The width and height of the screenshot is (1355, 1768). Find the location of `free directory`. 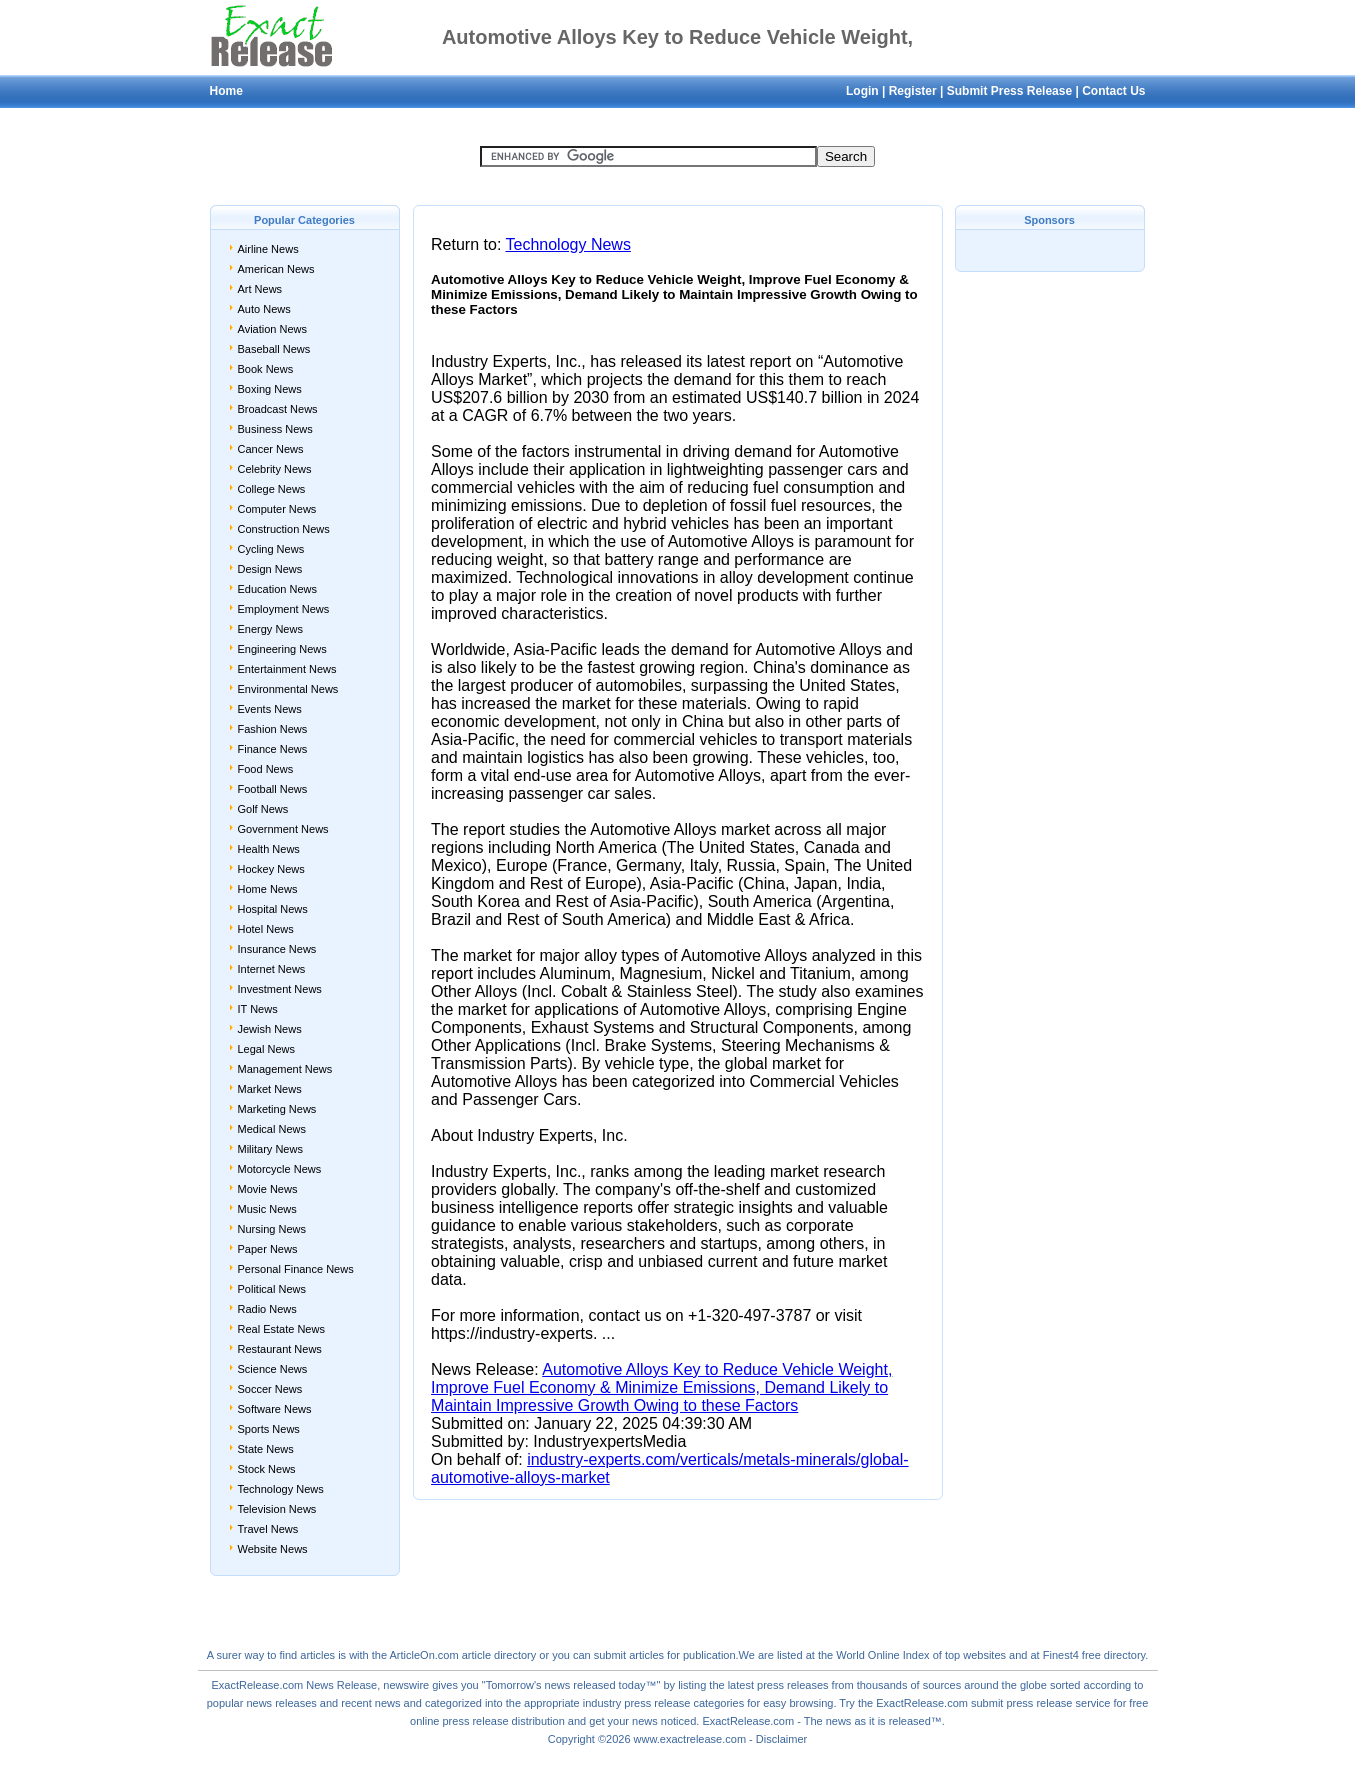

free directory is located at coordinates (1113, 1655).